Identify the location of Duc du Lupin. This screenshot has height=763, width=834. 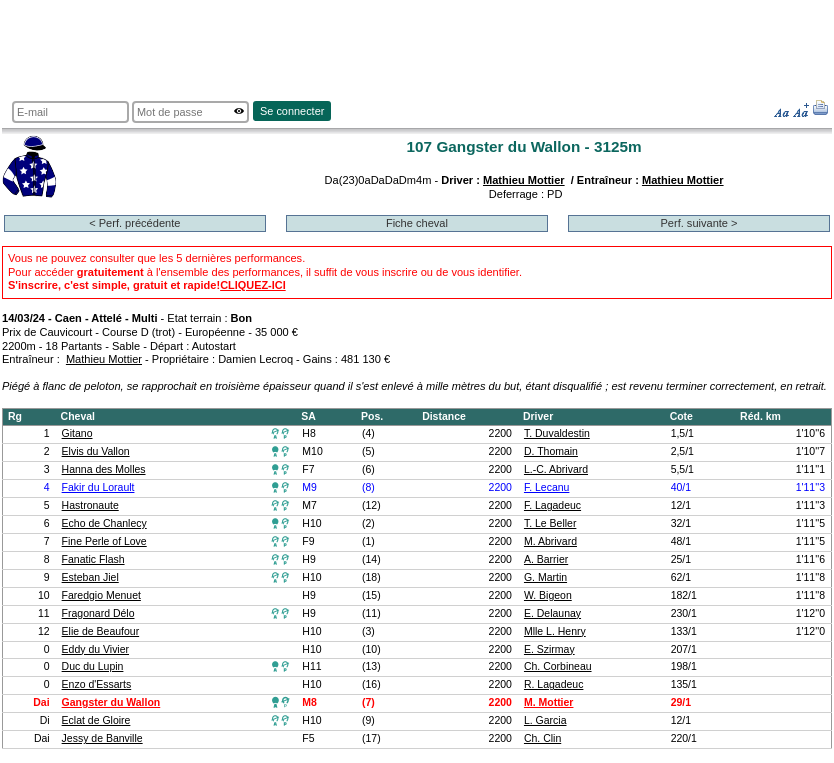
(93, 666).